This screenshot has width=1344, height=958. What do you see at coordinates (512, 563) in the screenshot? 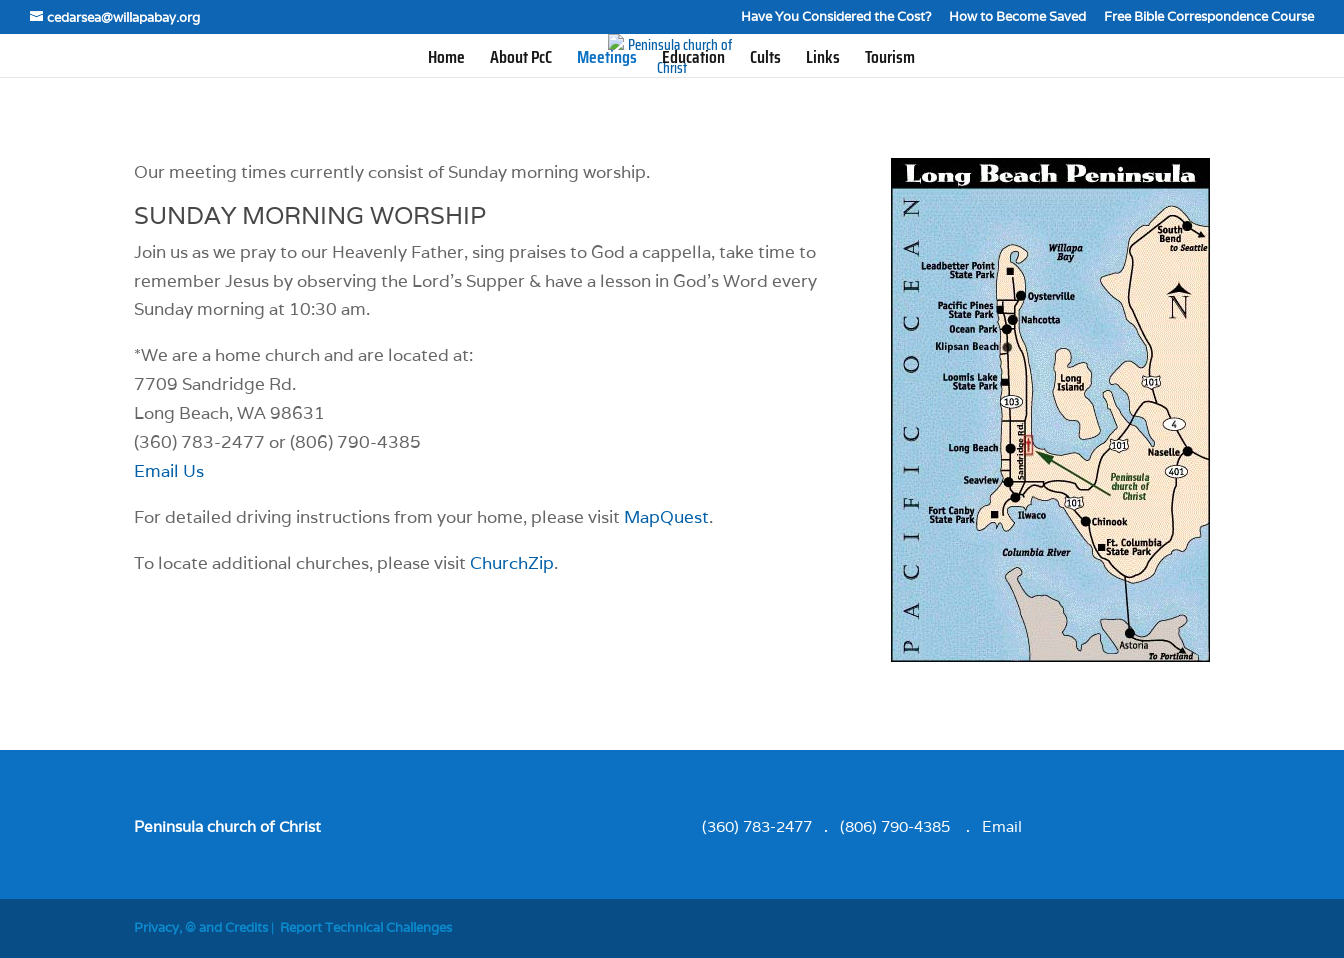
I see `ChurchZip` at bounding box center [512, 563].